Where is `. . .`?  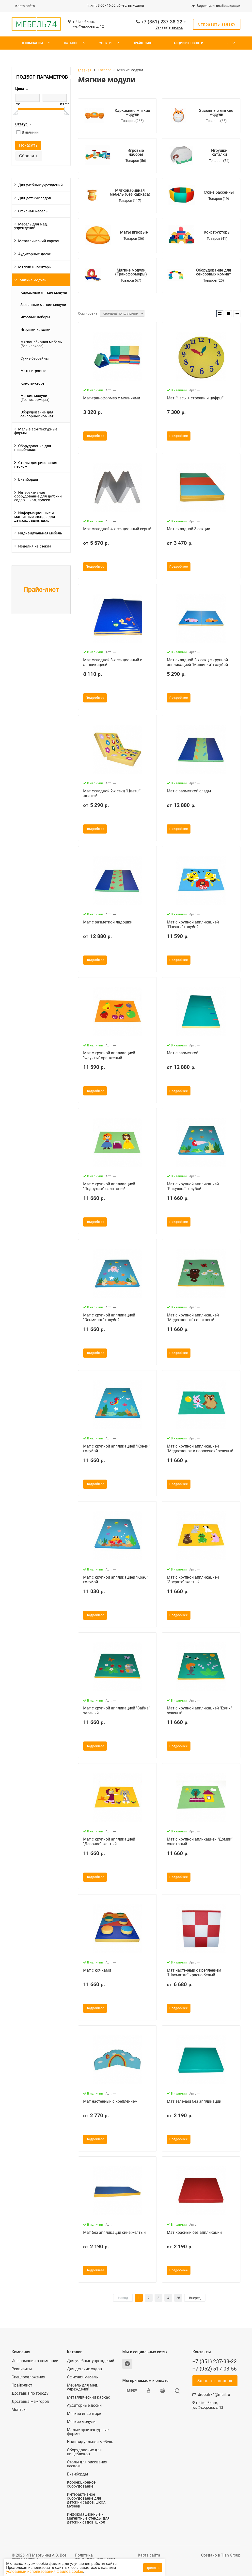 . . . is located at coordinates (226, 43).